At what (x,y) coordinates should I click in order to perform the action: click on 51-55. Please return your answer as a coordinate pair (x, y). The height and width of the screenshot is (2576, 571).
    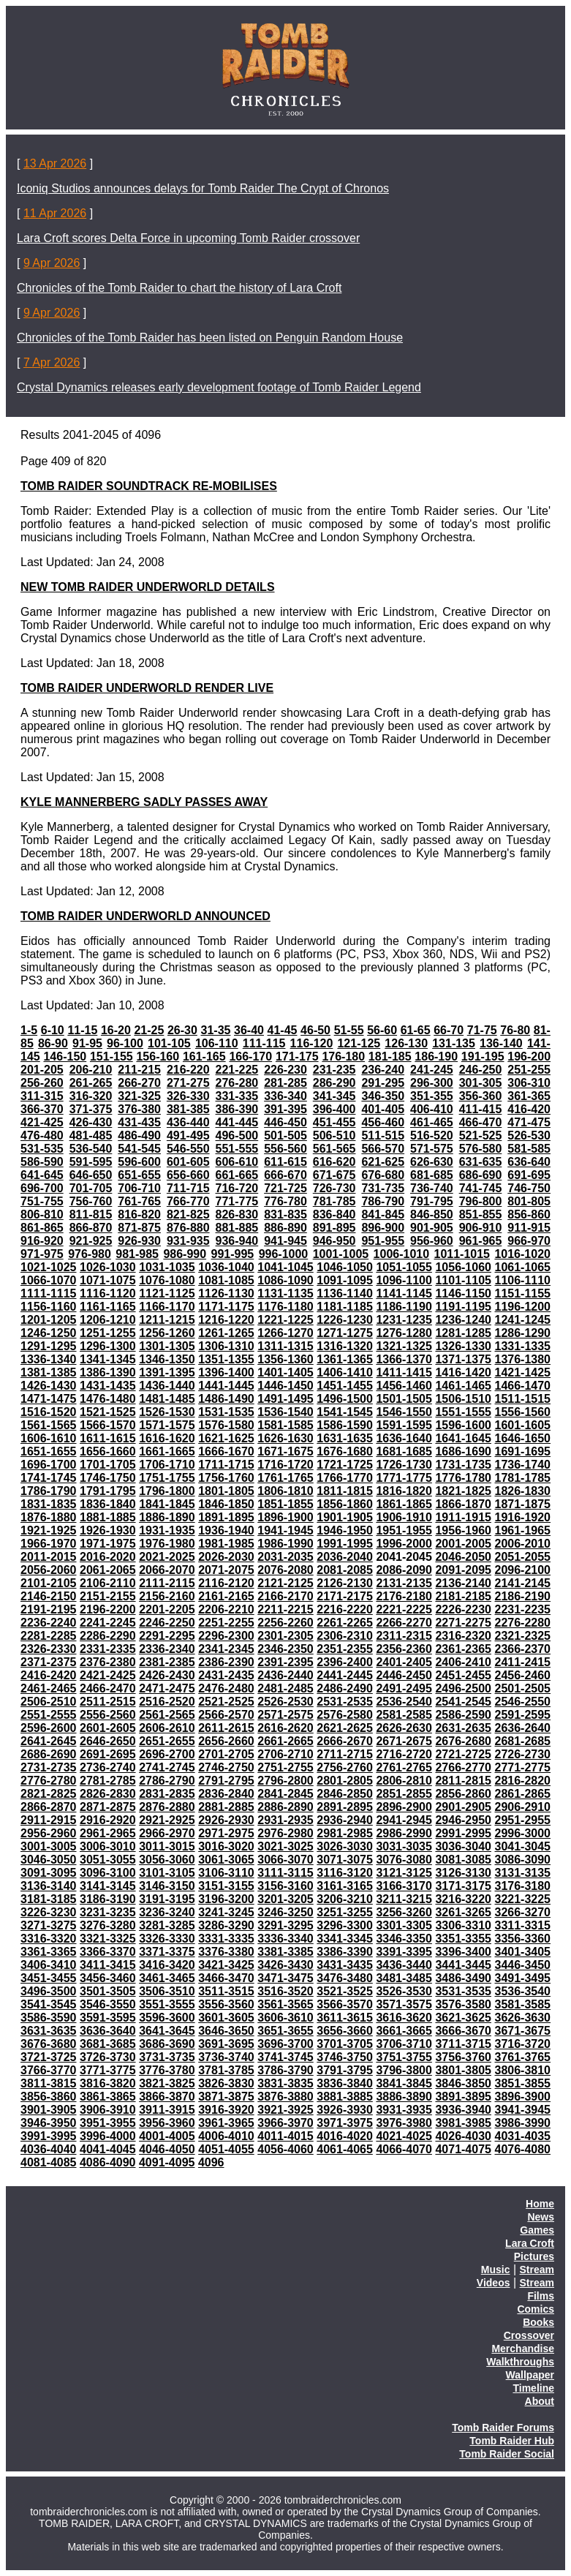
    Looking at the image, I should click on (349, 1030).